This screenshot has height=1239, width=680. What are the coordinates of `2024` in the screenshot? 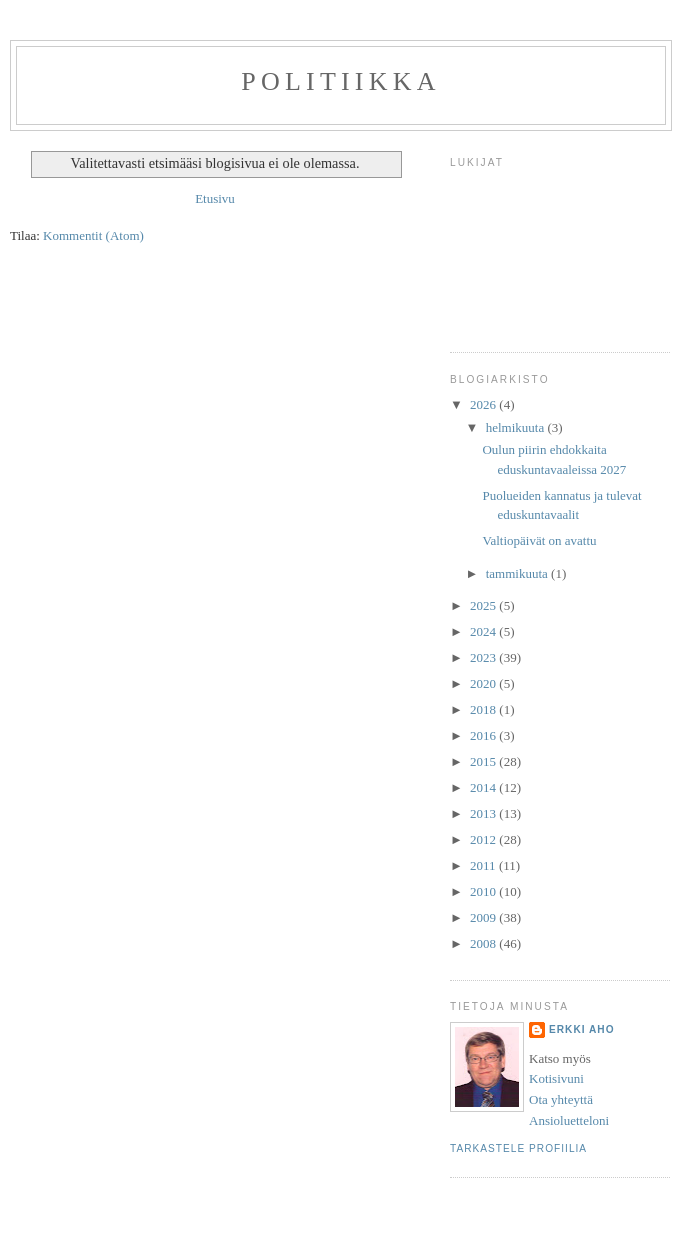 It's located at (484, 631).